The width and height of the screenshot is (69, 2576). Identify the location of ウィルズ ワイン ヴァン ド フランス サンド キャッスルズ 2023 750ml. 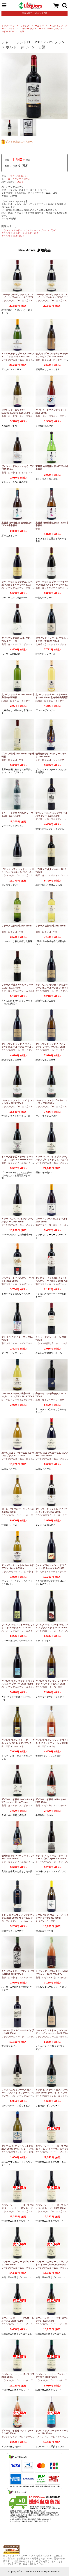
(52, 1568).